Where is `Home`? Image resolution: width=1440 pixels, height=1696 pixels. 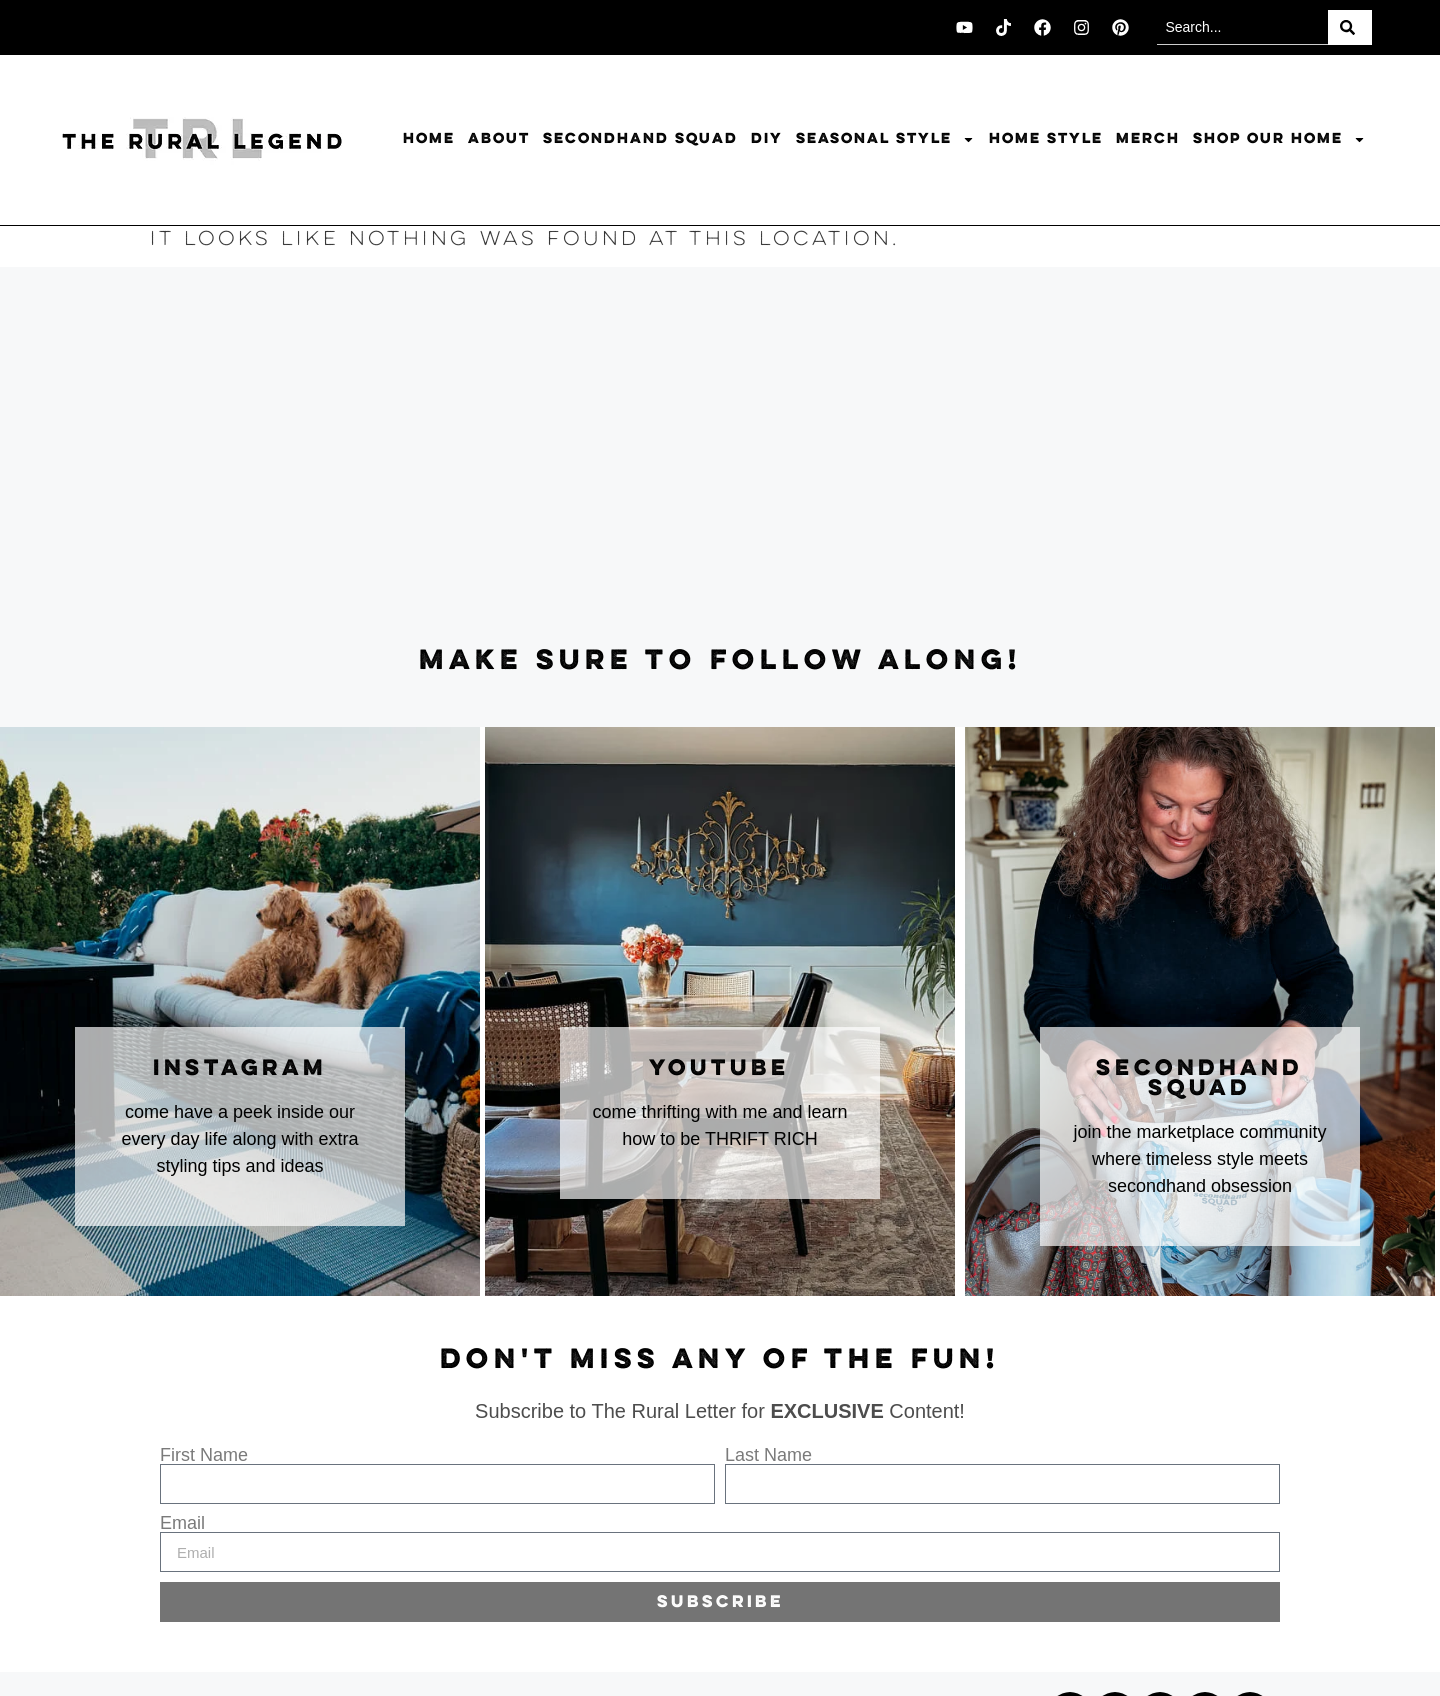 Home is located at coordinates (429, 139).